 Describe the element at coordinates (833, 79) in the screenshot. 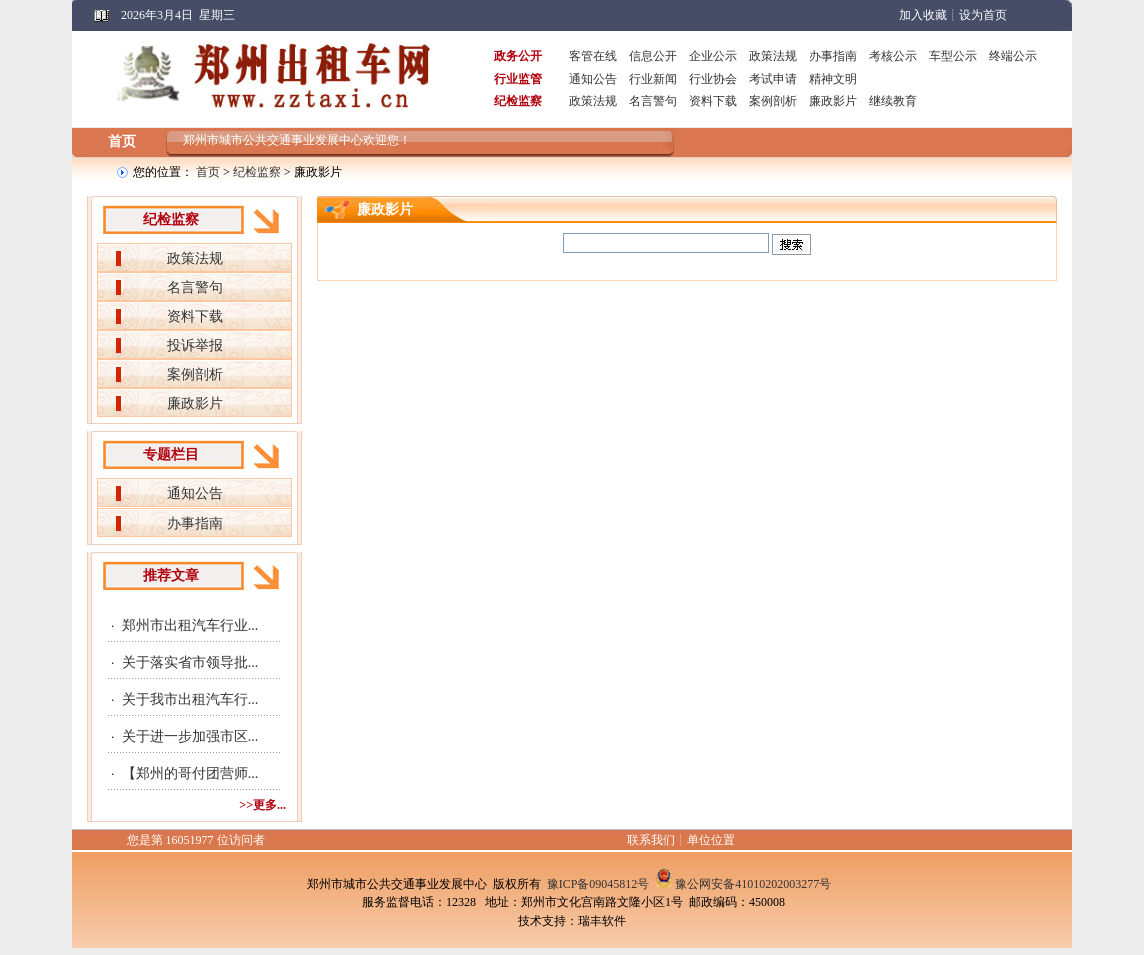

I see `精神文明` at that location.